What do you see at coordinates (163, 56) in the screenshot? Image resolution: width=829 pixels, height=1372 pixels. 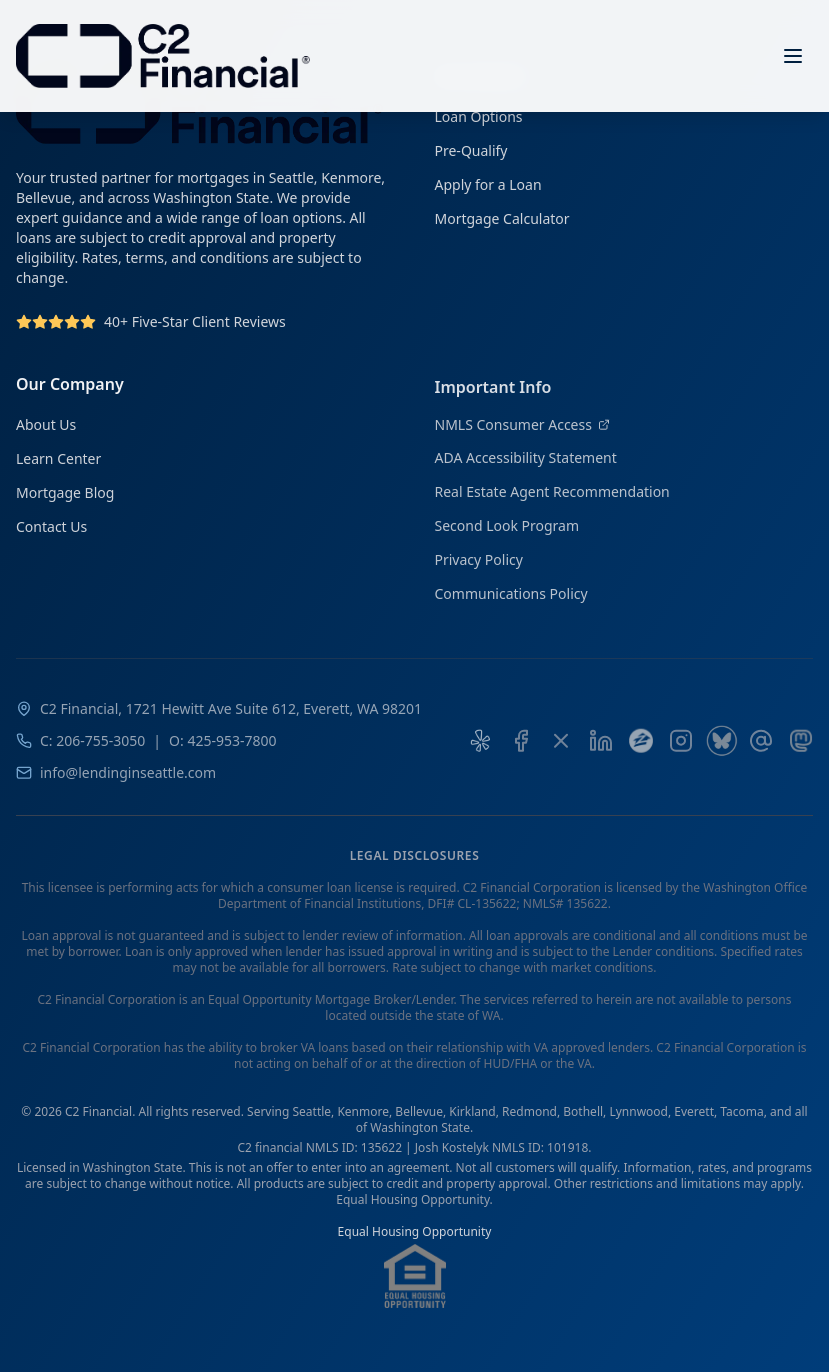 I see `[C2 Financial Homepage]` at bounding box center [163, 56].